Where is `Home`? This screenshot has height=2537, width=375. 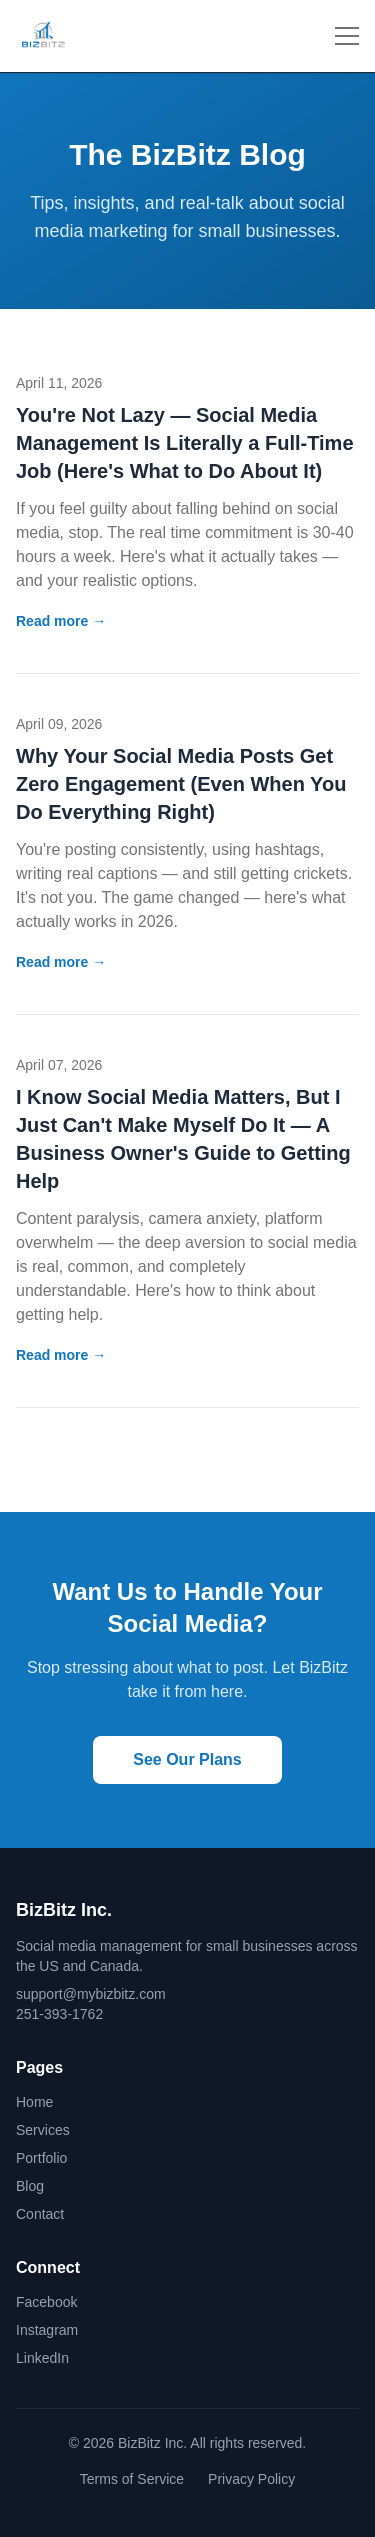 Home is located at coordinates (34, 2102).